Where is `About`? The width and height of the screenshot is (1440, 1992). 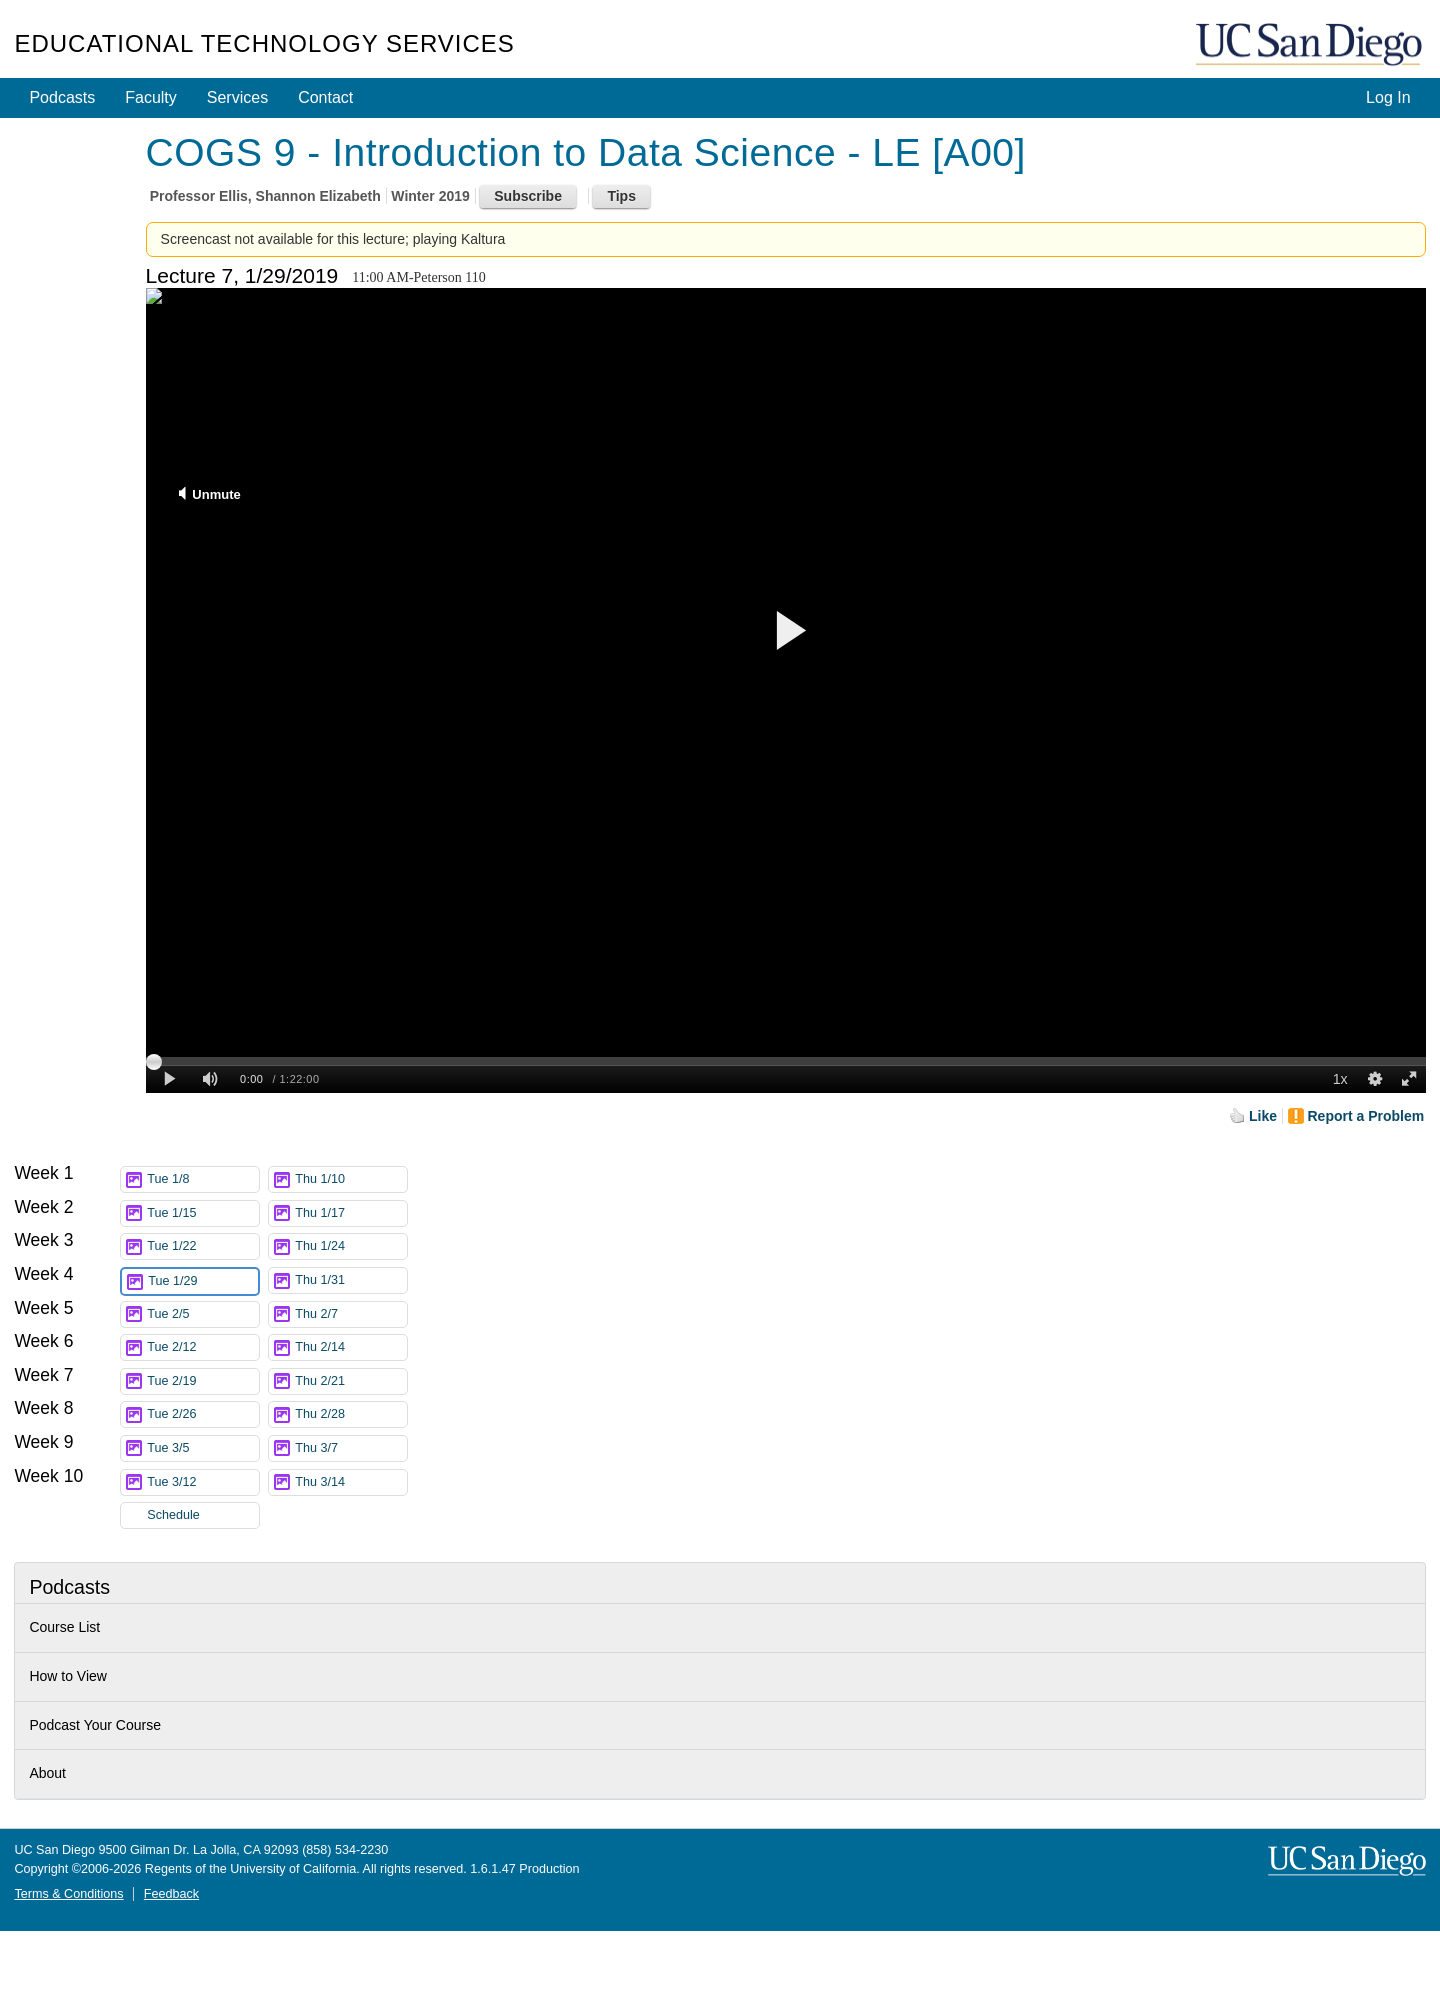 About is located at coordinates (47, 1773).